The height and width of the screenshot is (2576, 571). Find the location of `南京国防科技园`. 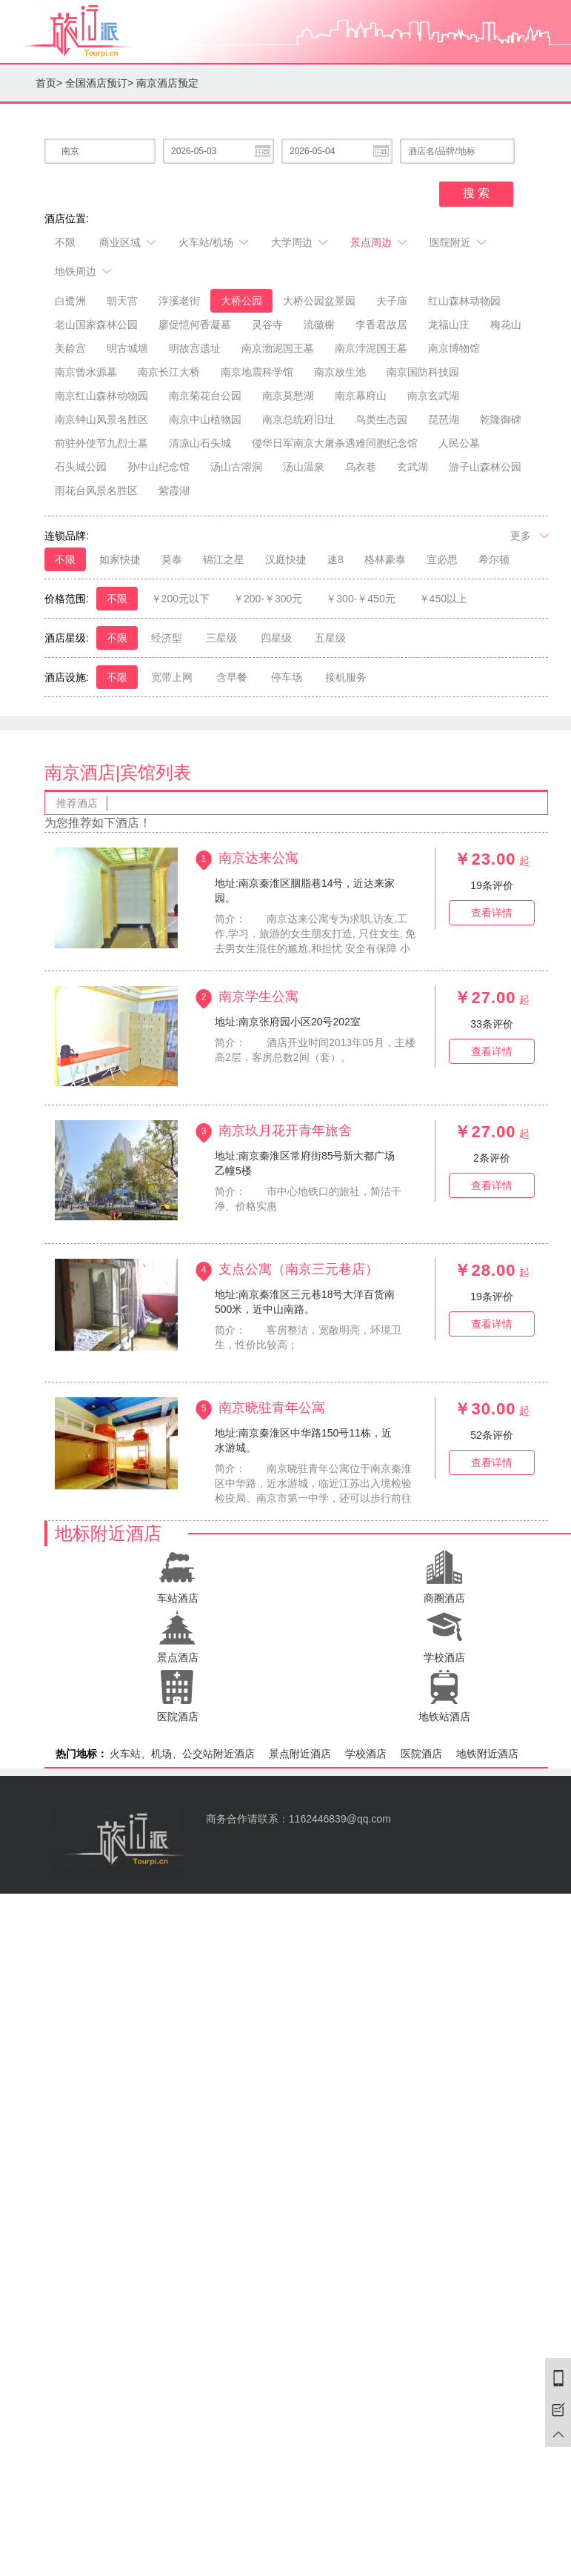

南京国防科技园 is located at coordinates (423, 372).